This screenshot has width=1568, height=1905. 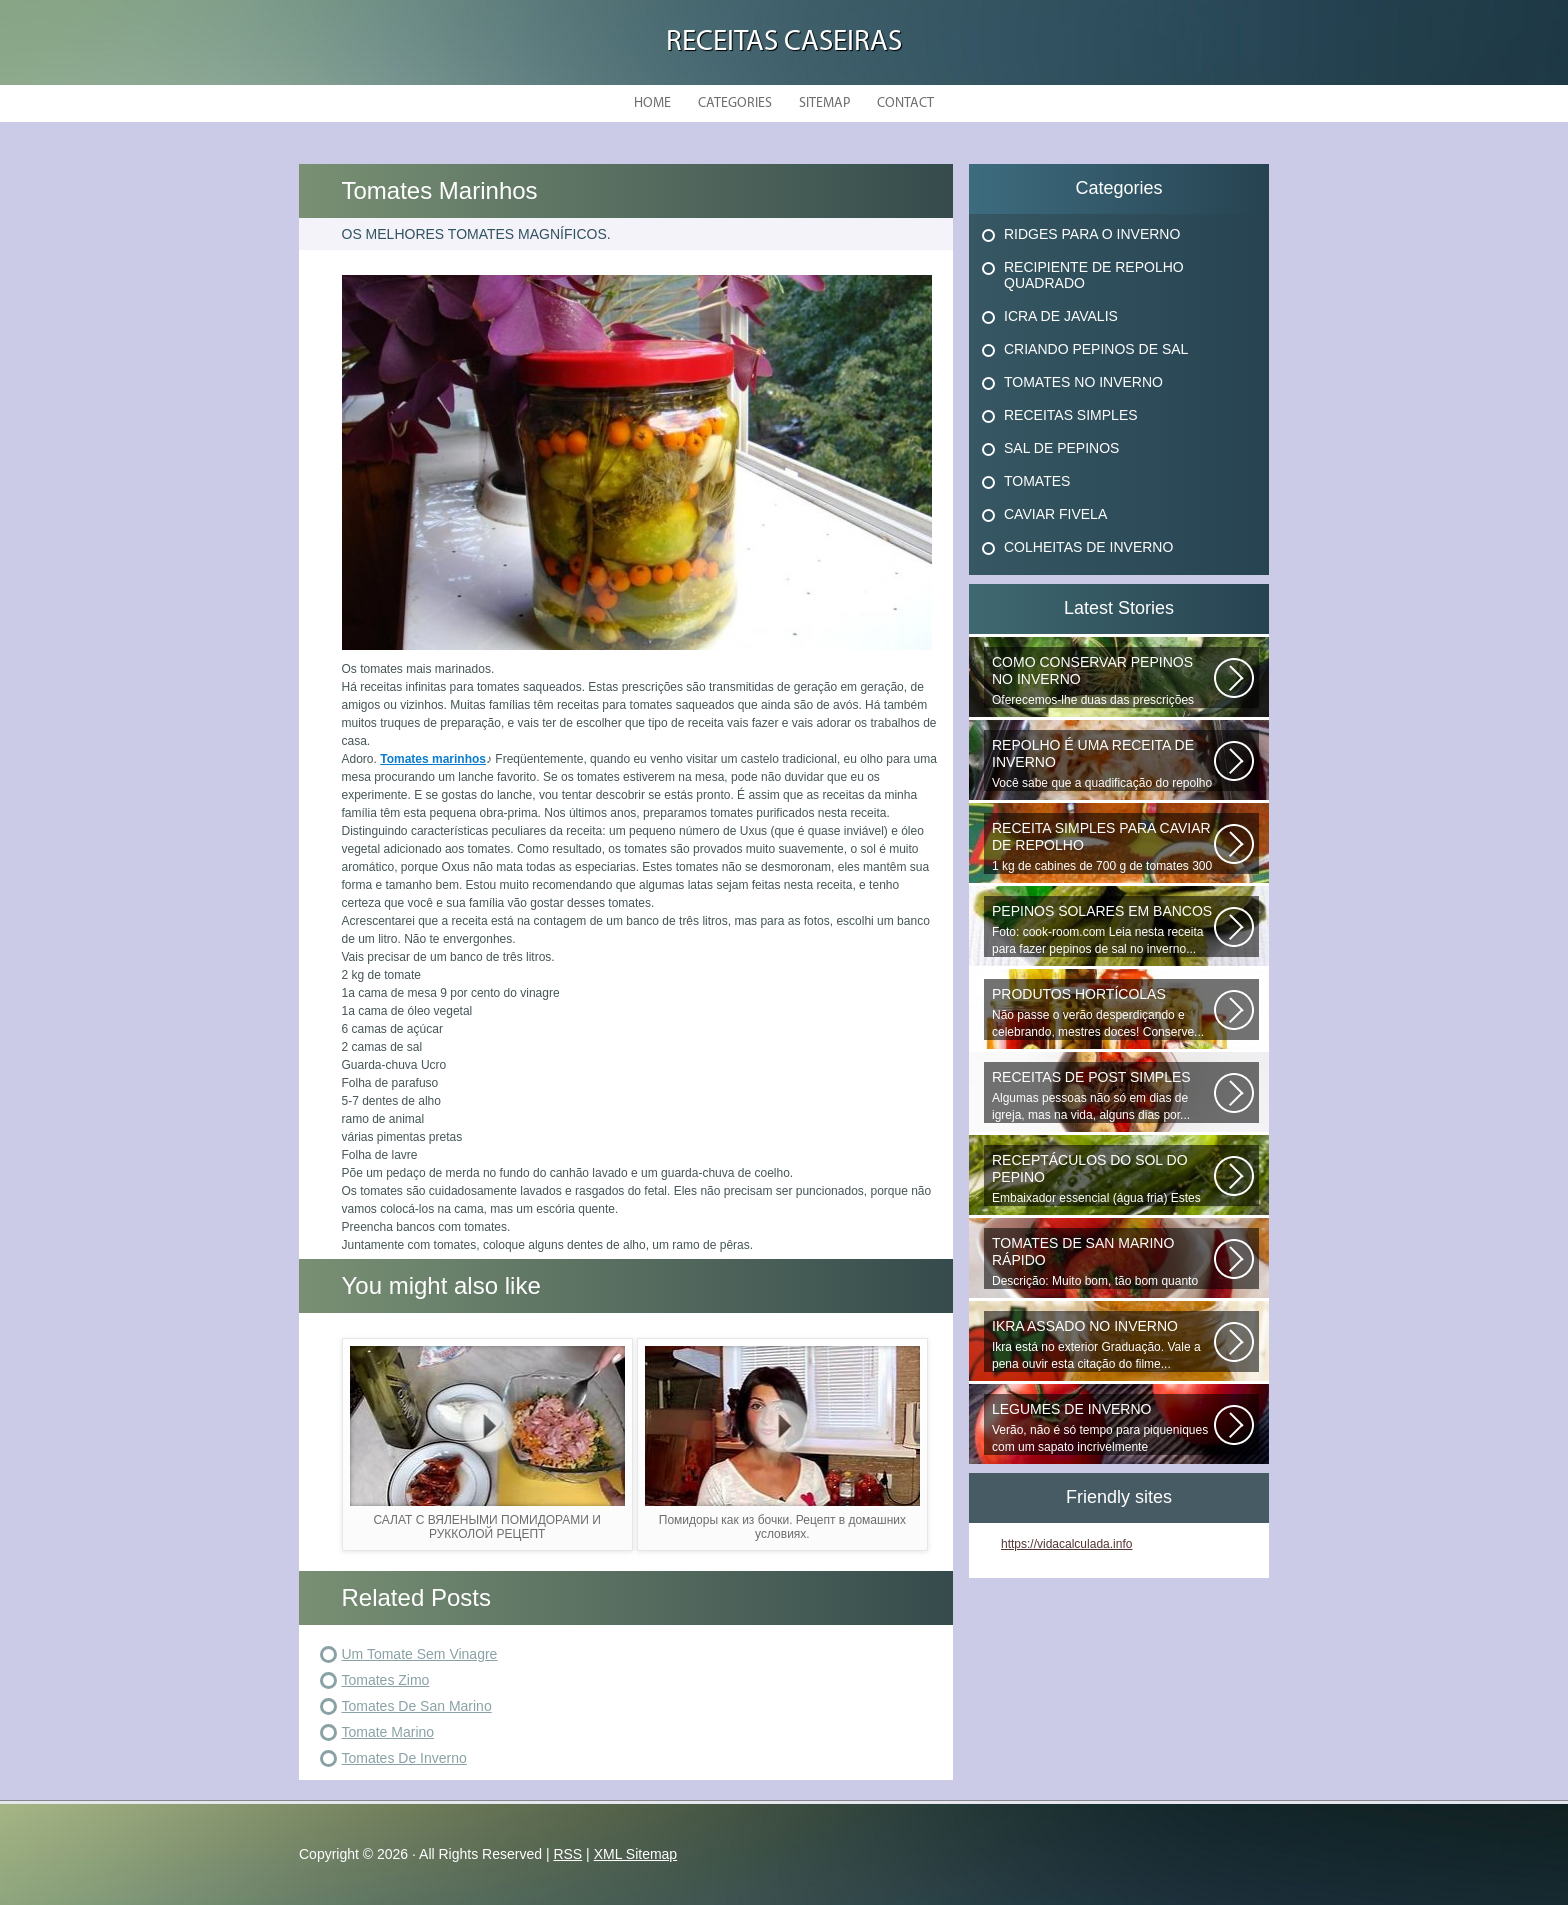 I want to click on Contact, so click(x=905, y=103).